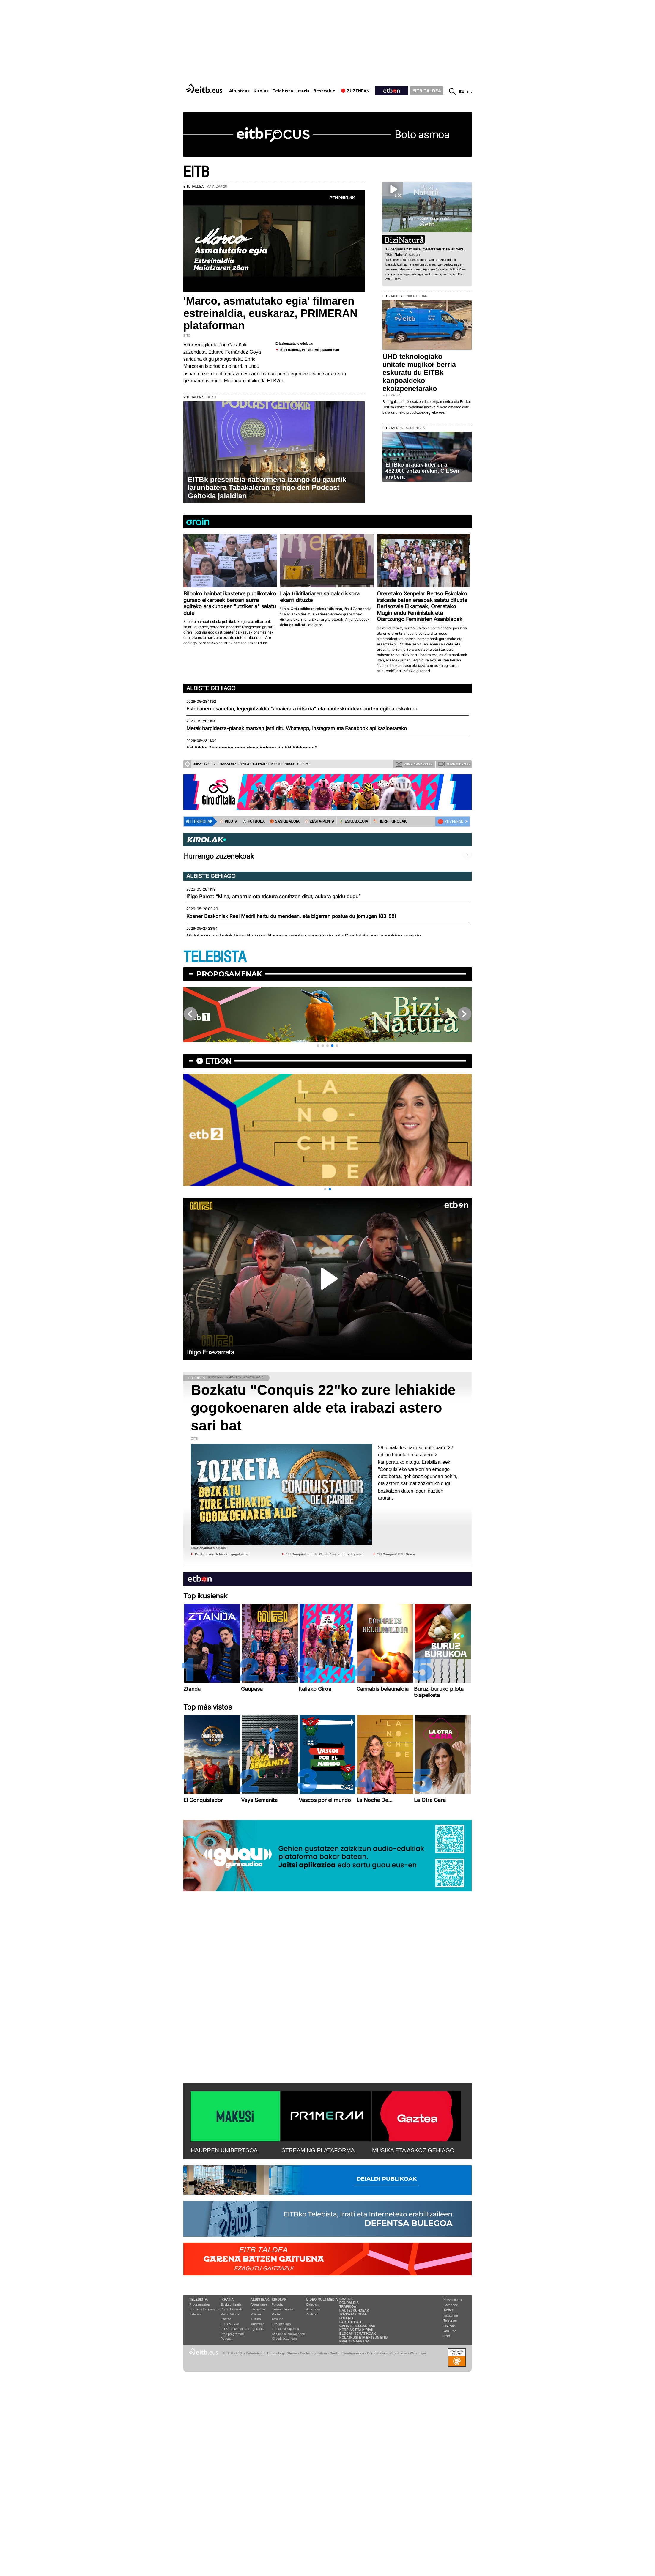 The width and height of the screenshot is (655, 2576). Describe the element at coordinates (351, 2322) in the screenshot. I see `Parte hartu` at that location.